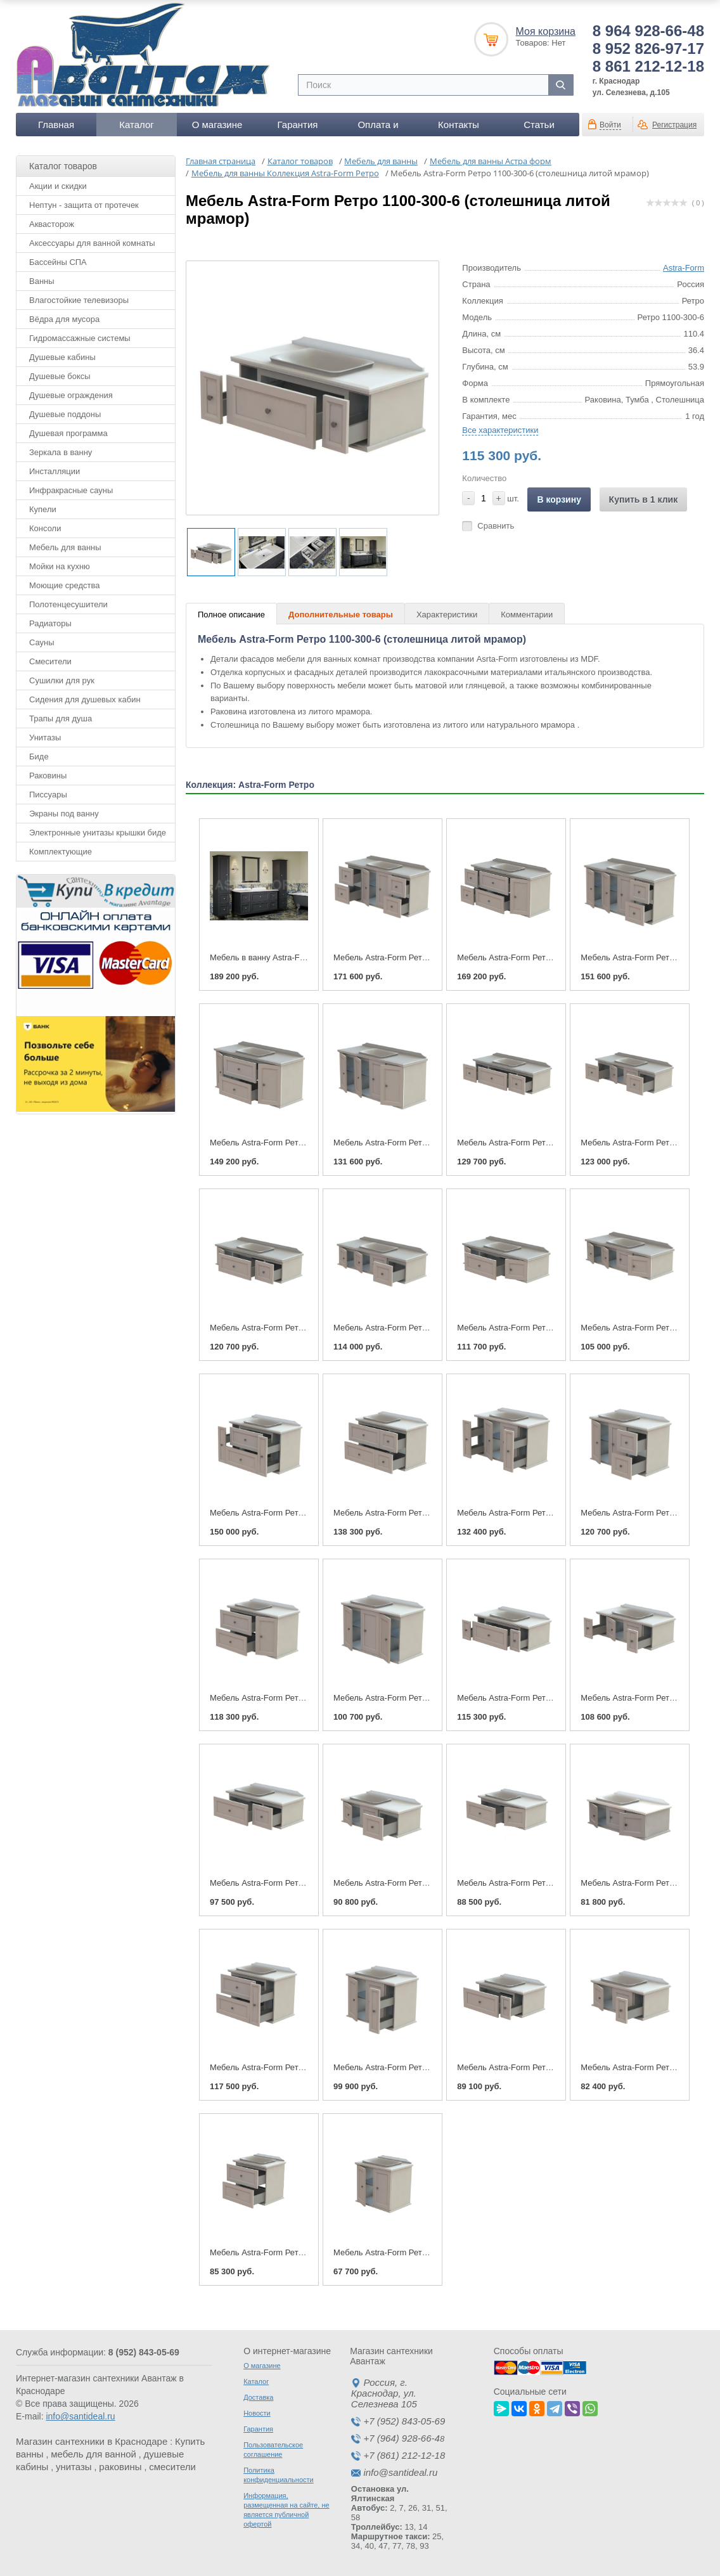 Image resolution: width=720 pixels, height=2576 pixels. What do you see at coordinates (68, 604) in the screenshot?
I see `Полотенцесушители` at bounding box center [68, 604].